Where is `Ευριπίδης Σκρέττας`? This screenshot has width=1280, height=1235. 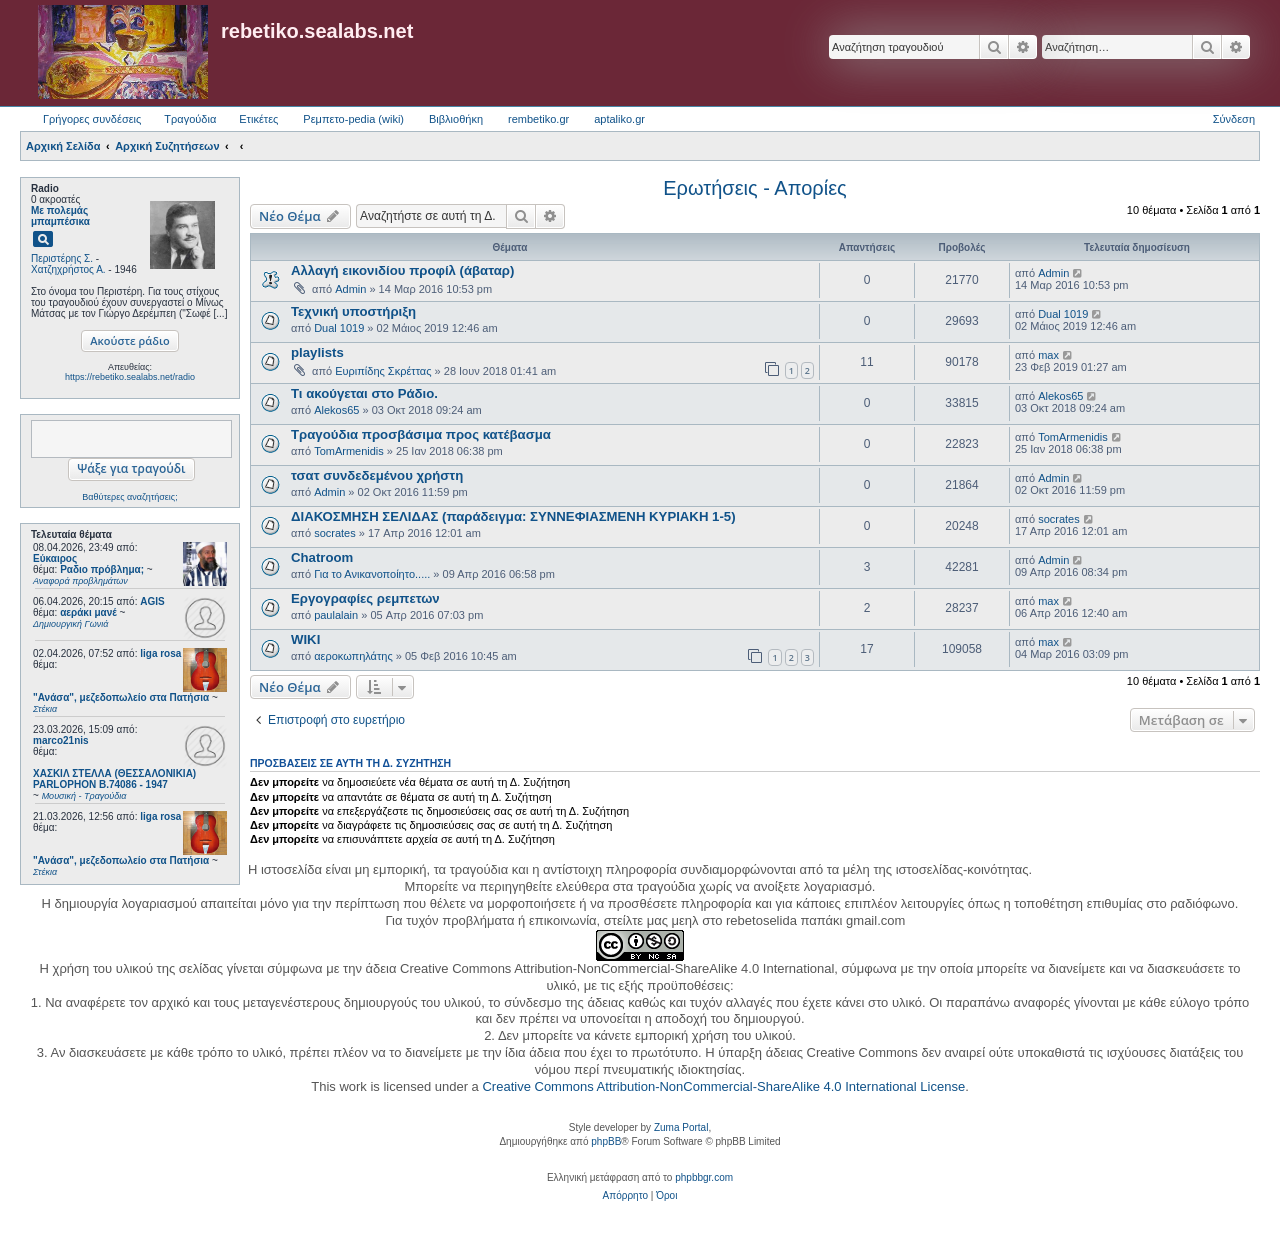
Ευριπίδης Σκρέττας is located at coordinates (383, 371).